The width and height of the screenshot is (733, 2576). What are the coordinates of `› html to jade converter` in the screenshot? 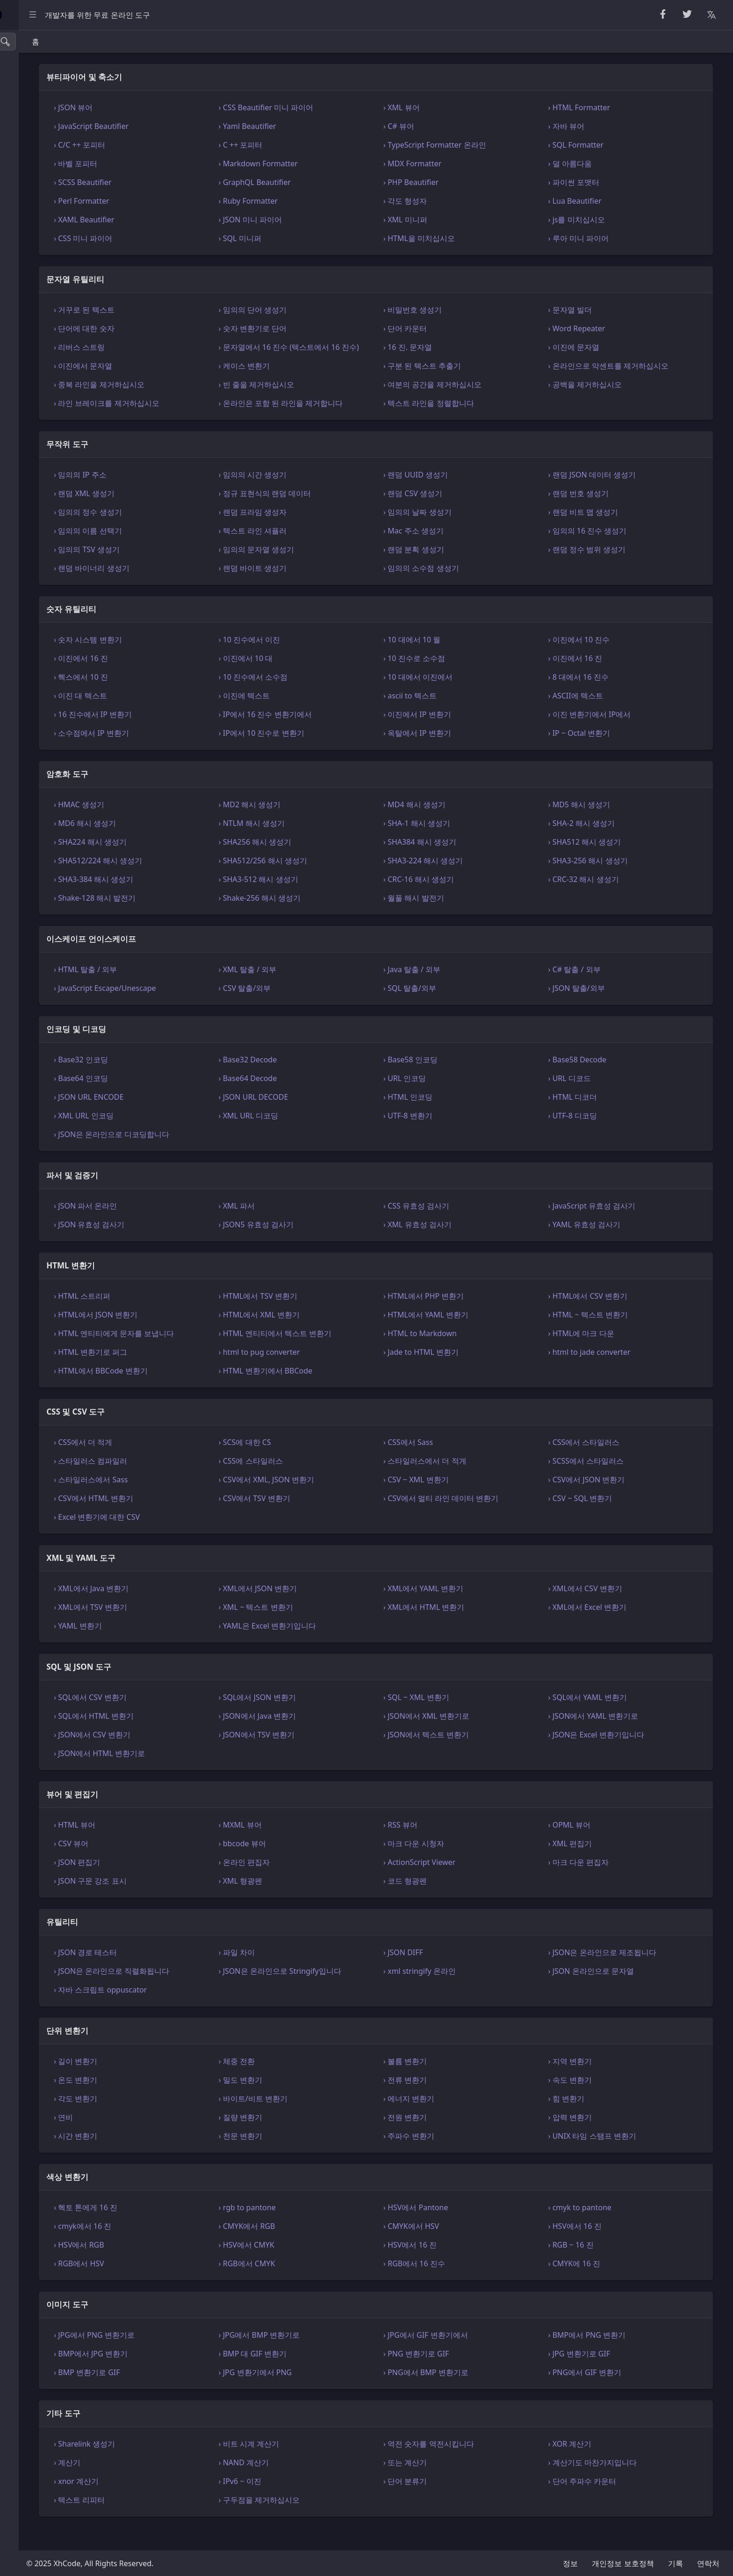 It's located at (617, 1374).